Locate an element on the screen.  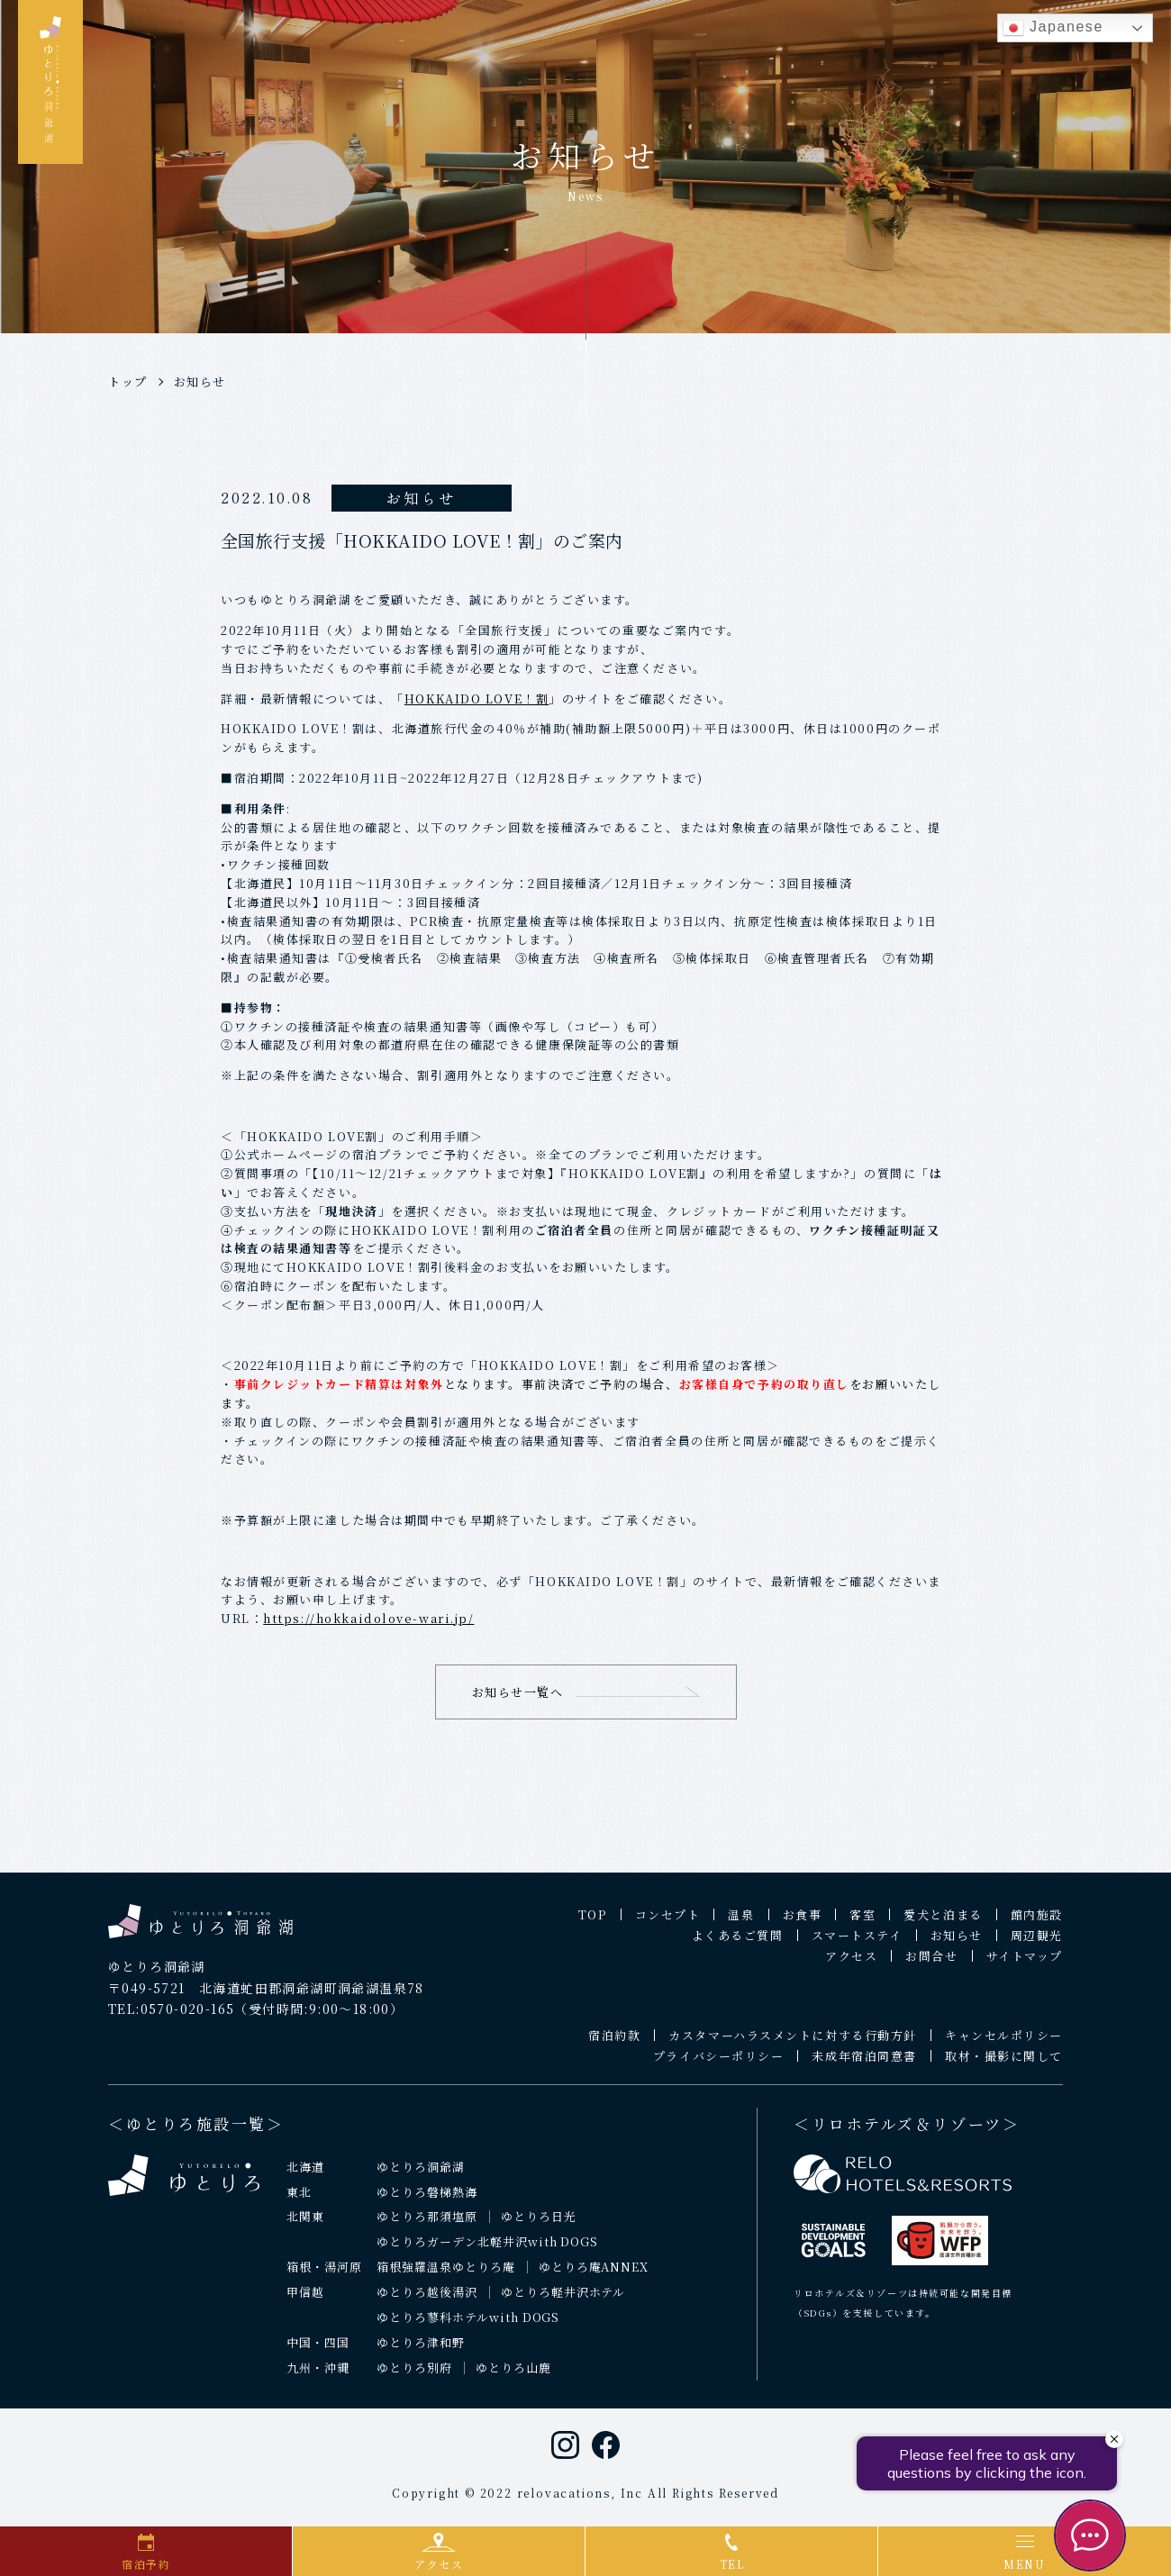
宿泊約款 is located at coordinates (614, 2045).